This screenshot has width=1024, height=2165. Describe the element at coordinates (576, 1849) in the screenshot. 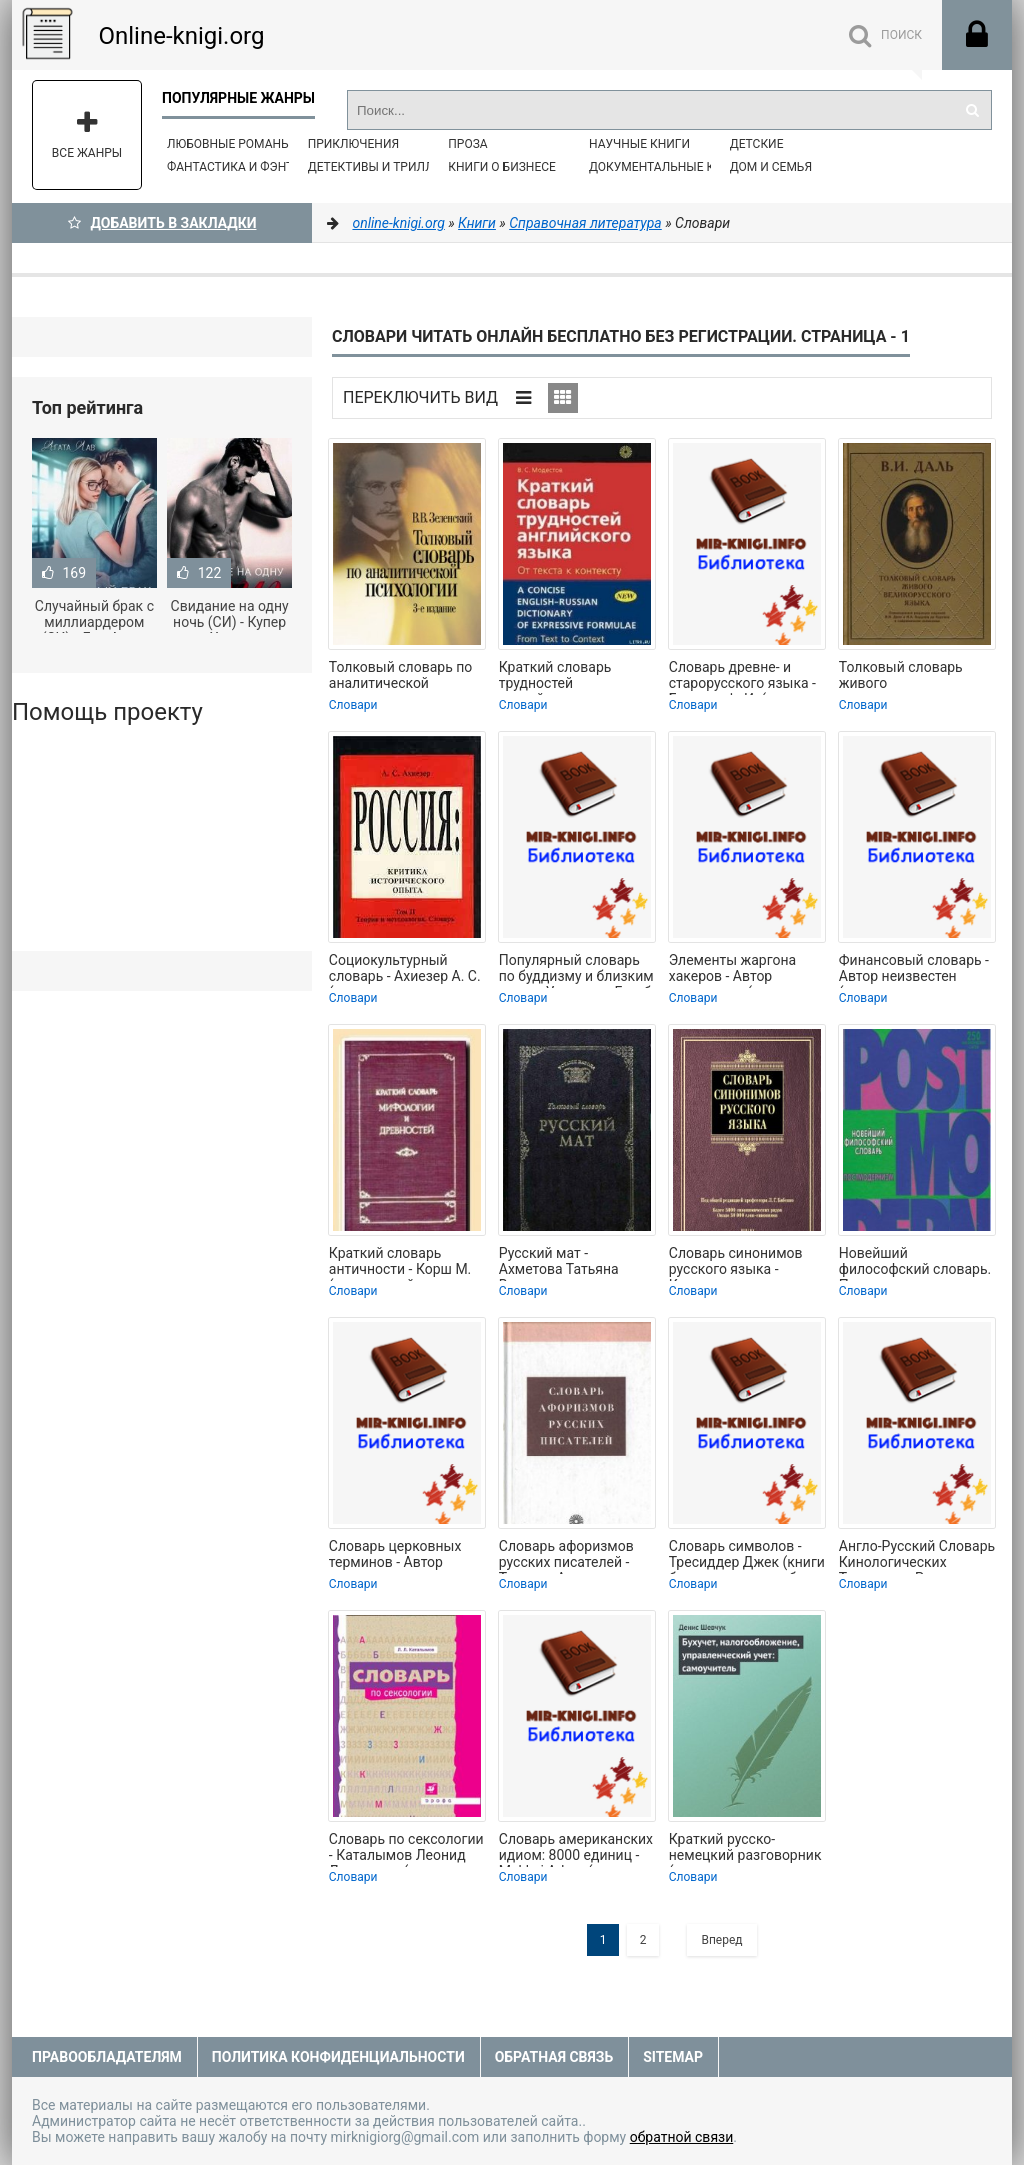

I see `Словарь американских идиом: 8000 единиц - Makkai Adam (книга жизни .txt) 📗` at that location.